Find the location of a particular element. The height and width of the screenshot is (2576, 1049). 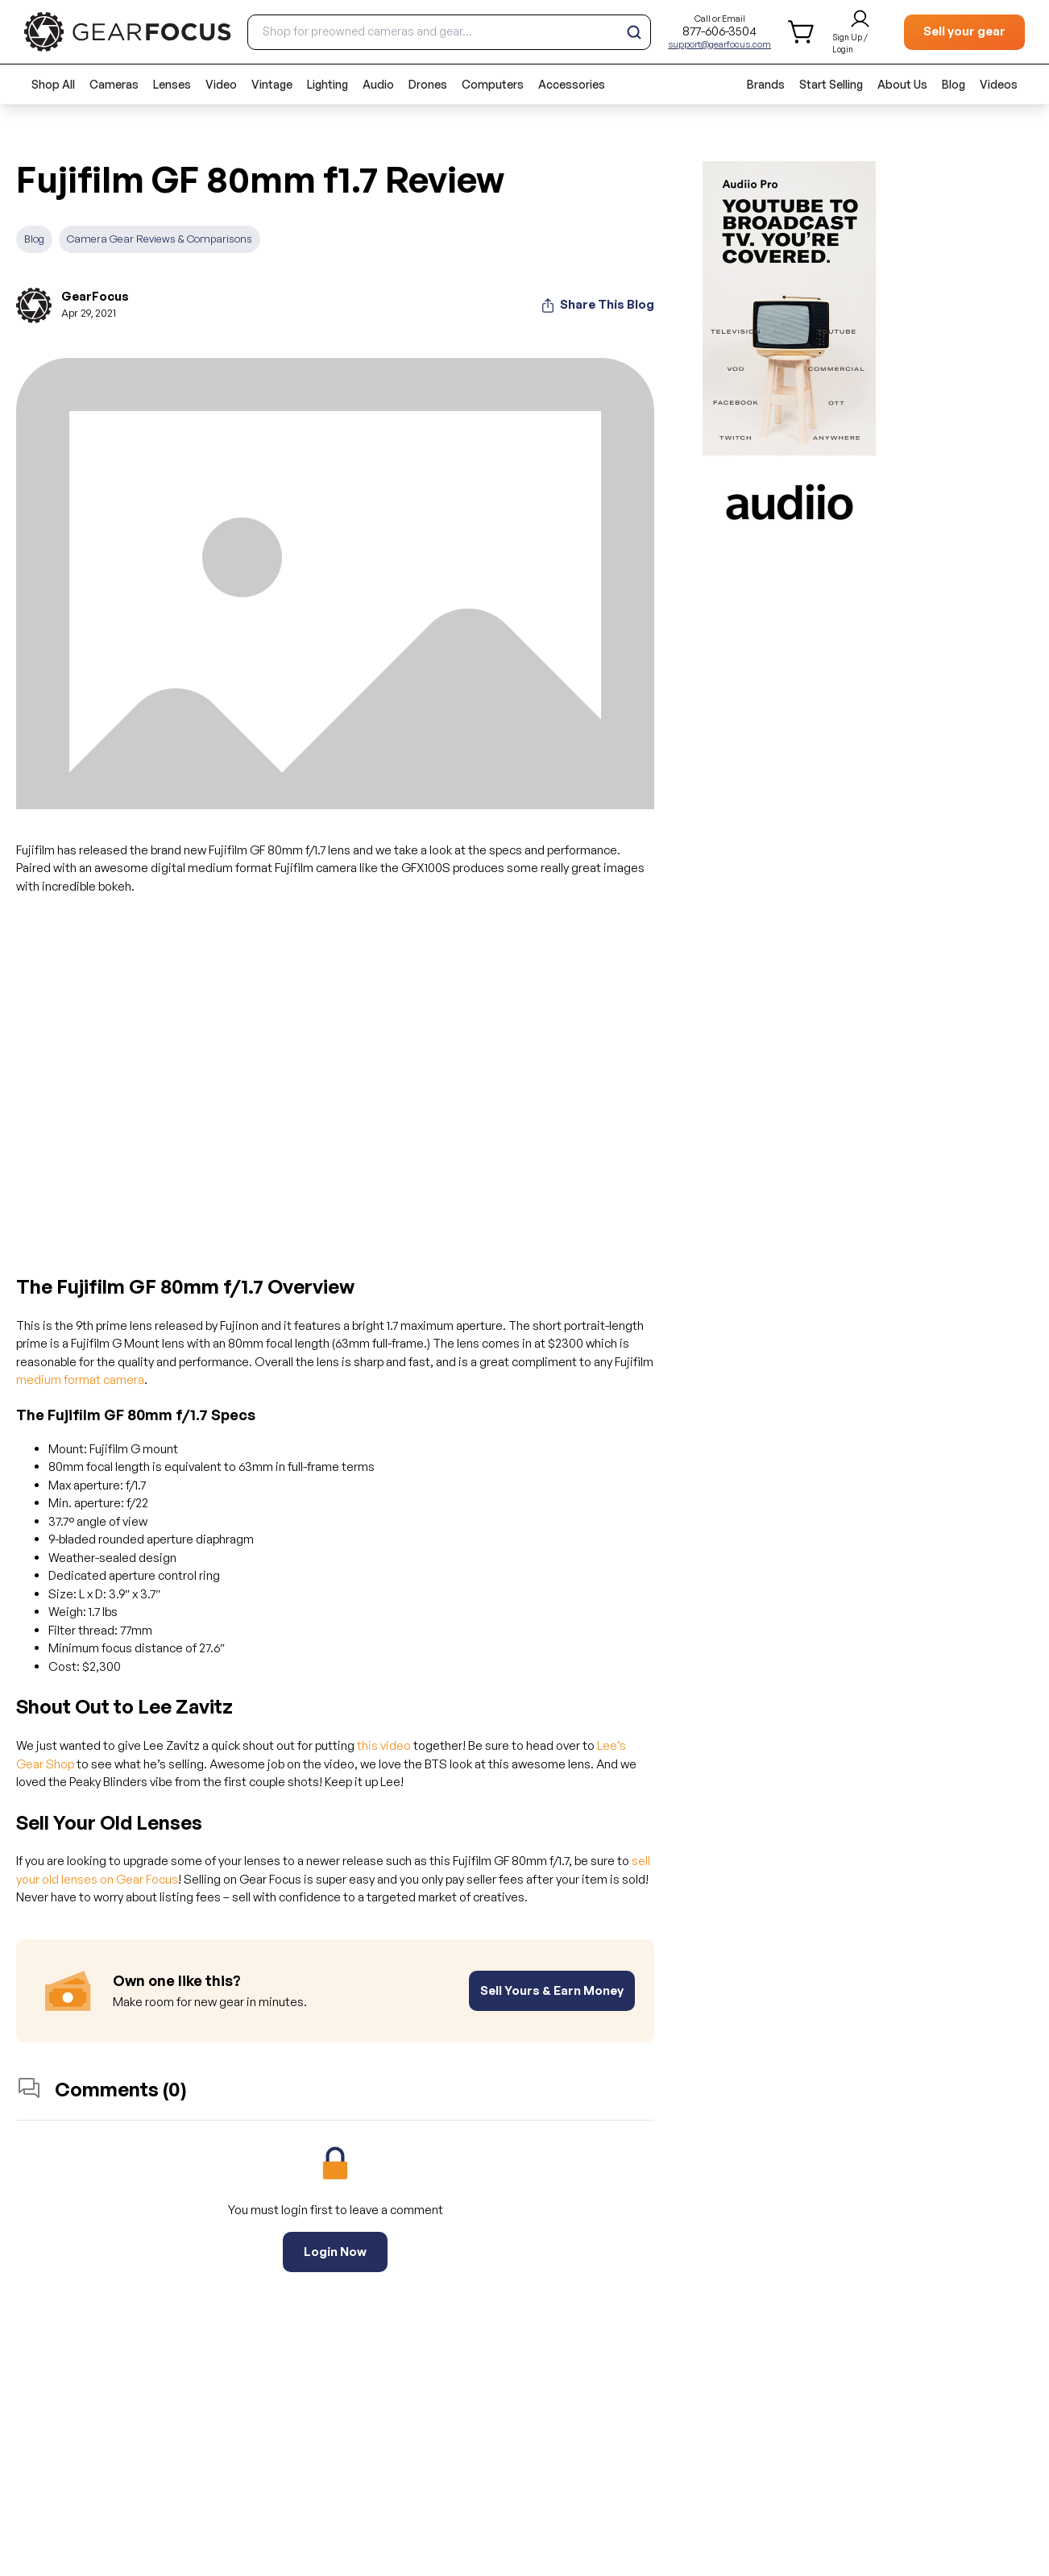

medium format camera is located at coordinates (80, 1379).